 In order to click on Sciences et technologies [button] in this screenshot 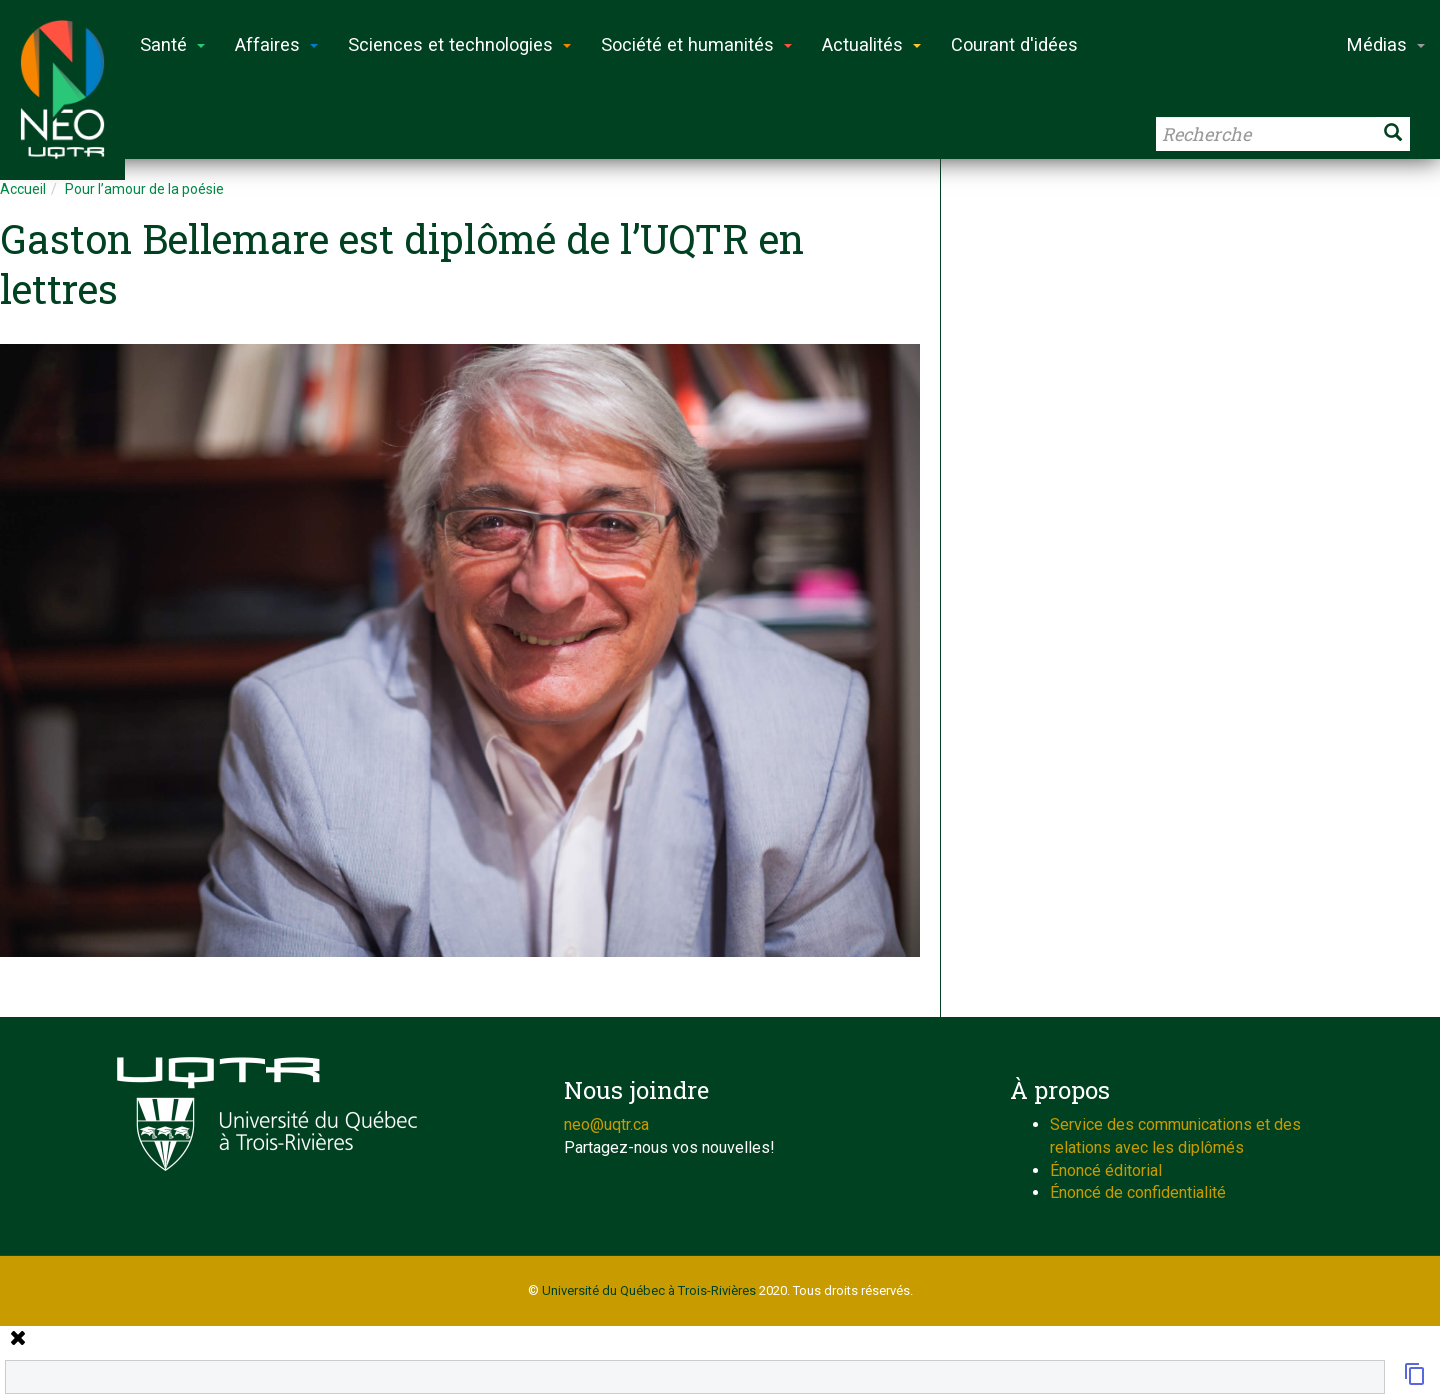, I will do `click(459, 44)`.